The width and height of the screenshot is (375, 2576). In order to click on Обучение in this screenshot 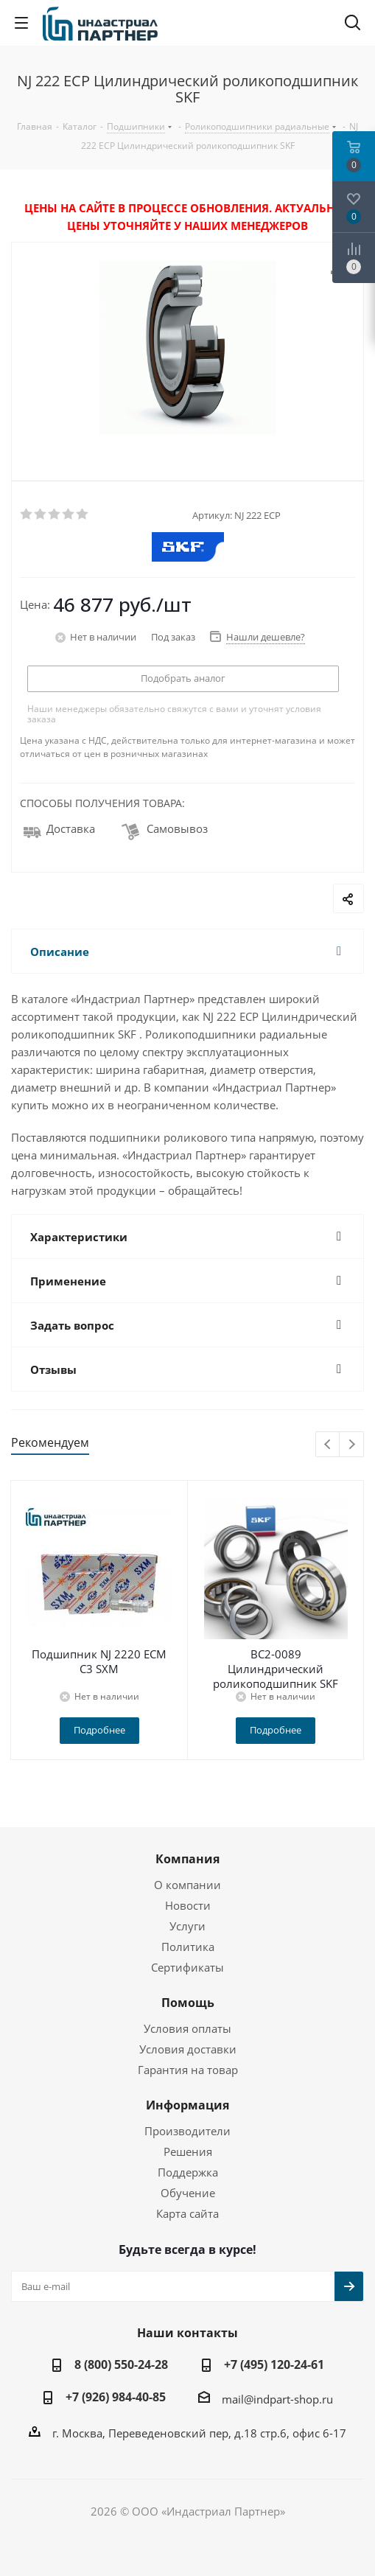, I will do `click(188, 2192)`.